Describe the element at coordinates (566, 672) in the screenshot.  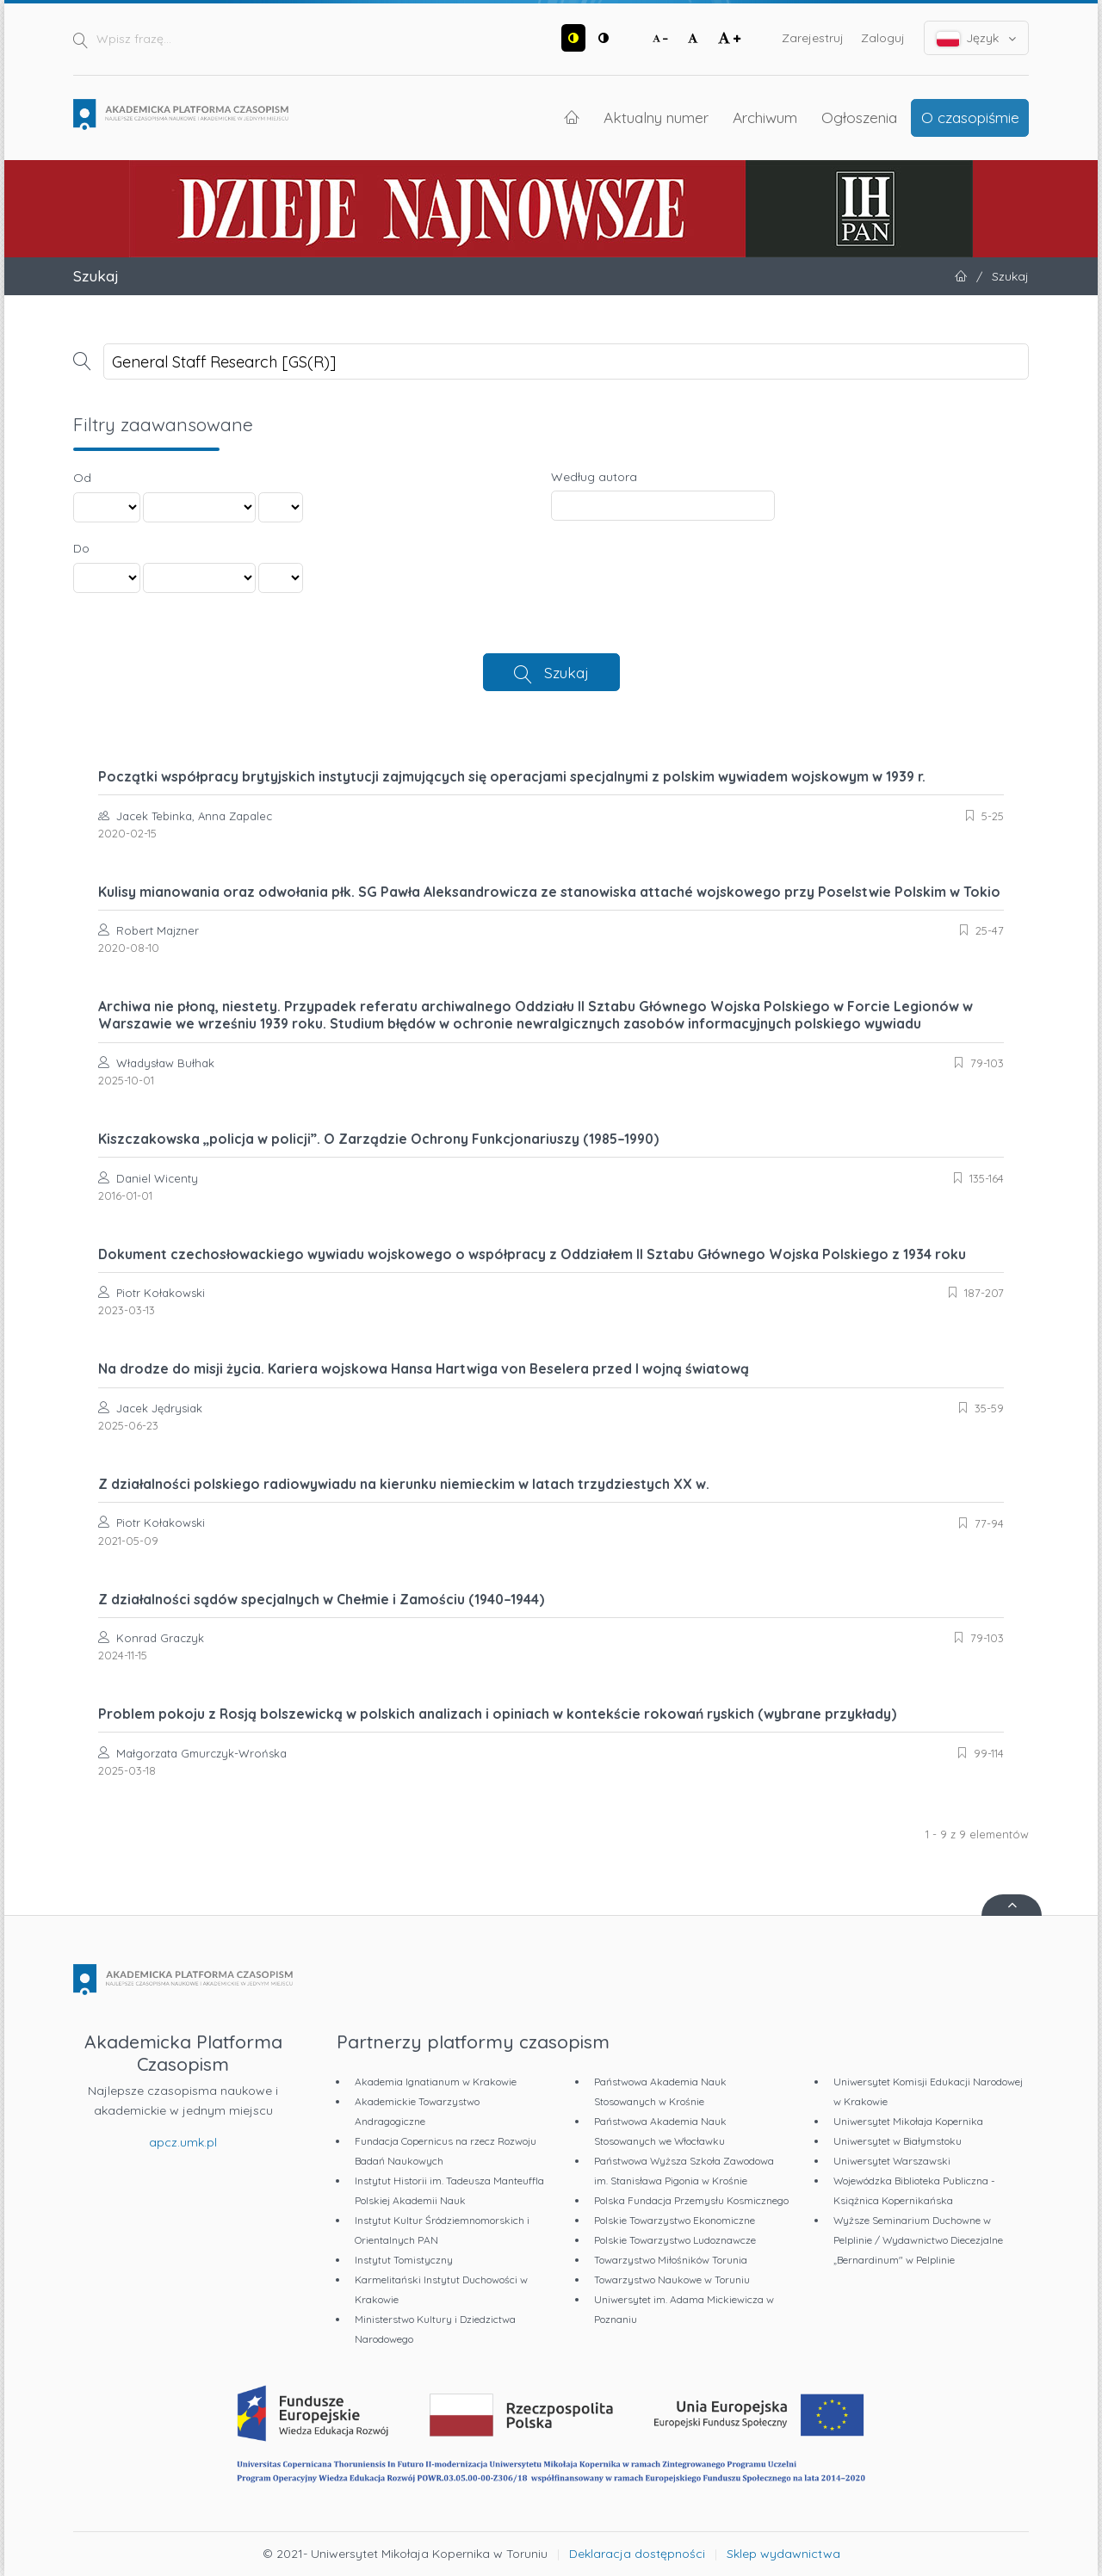
I see `Szukaj` at that location.